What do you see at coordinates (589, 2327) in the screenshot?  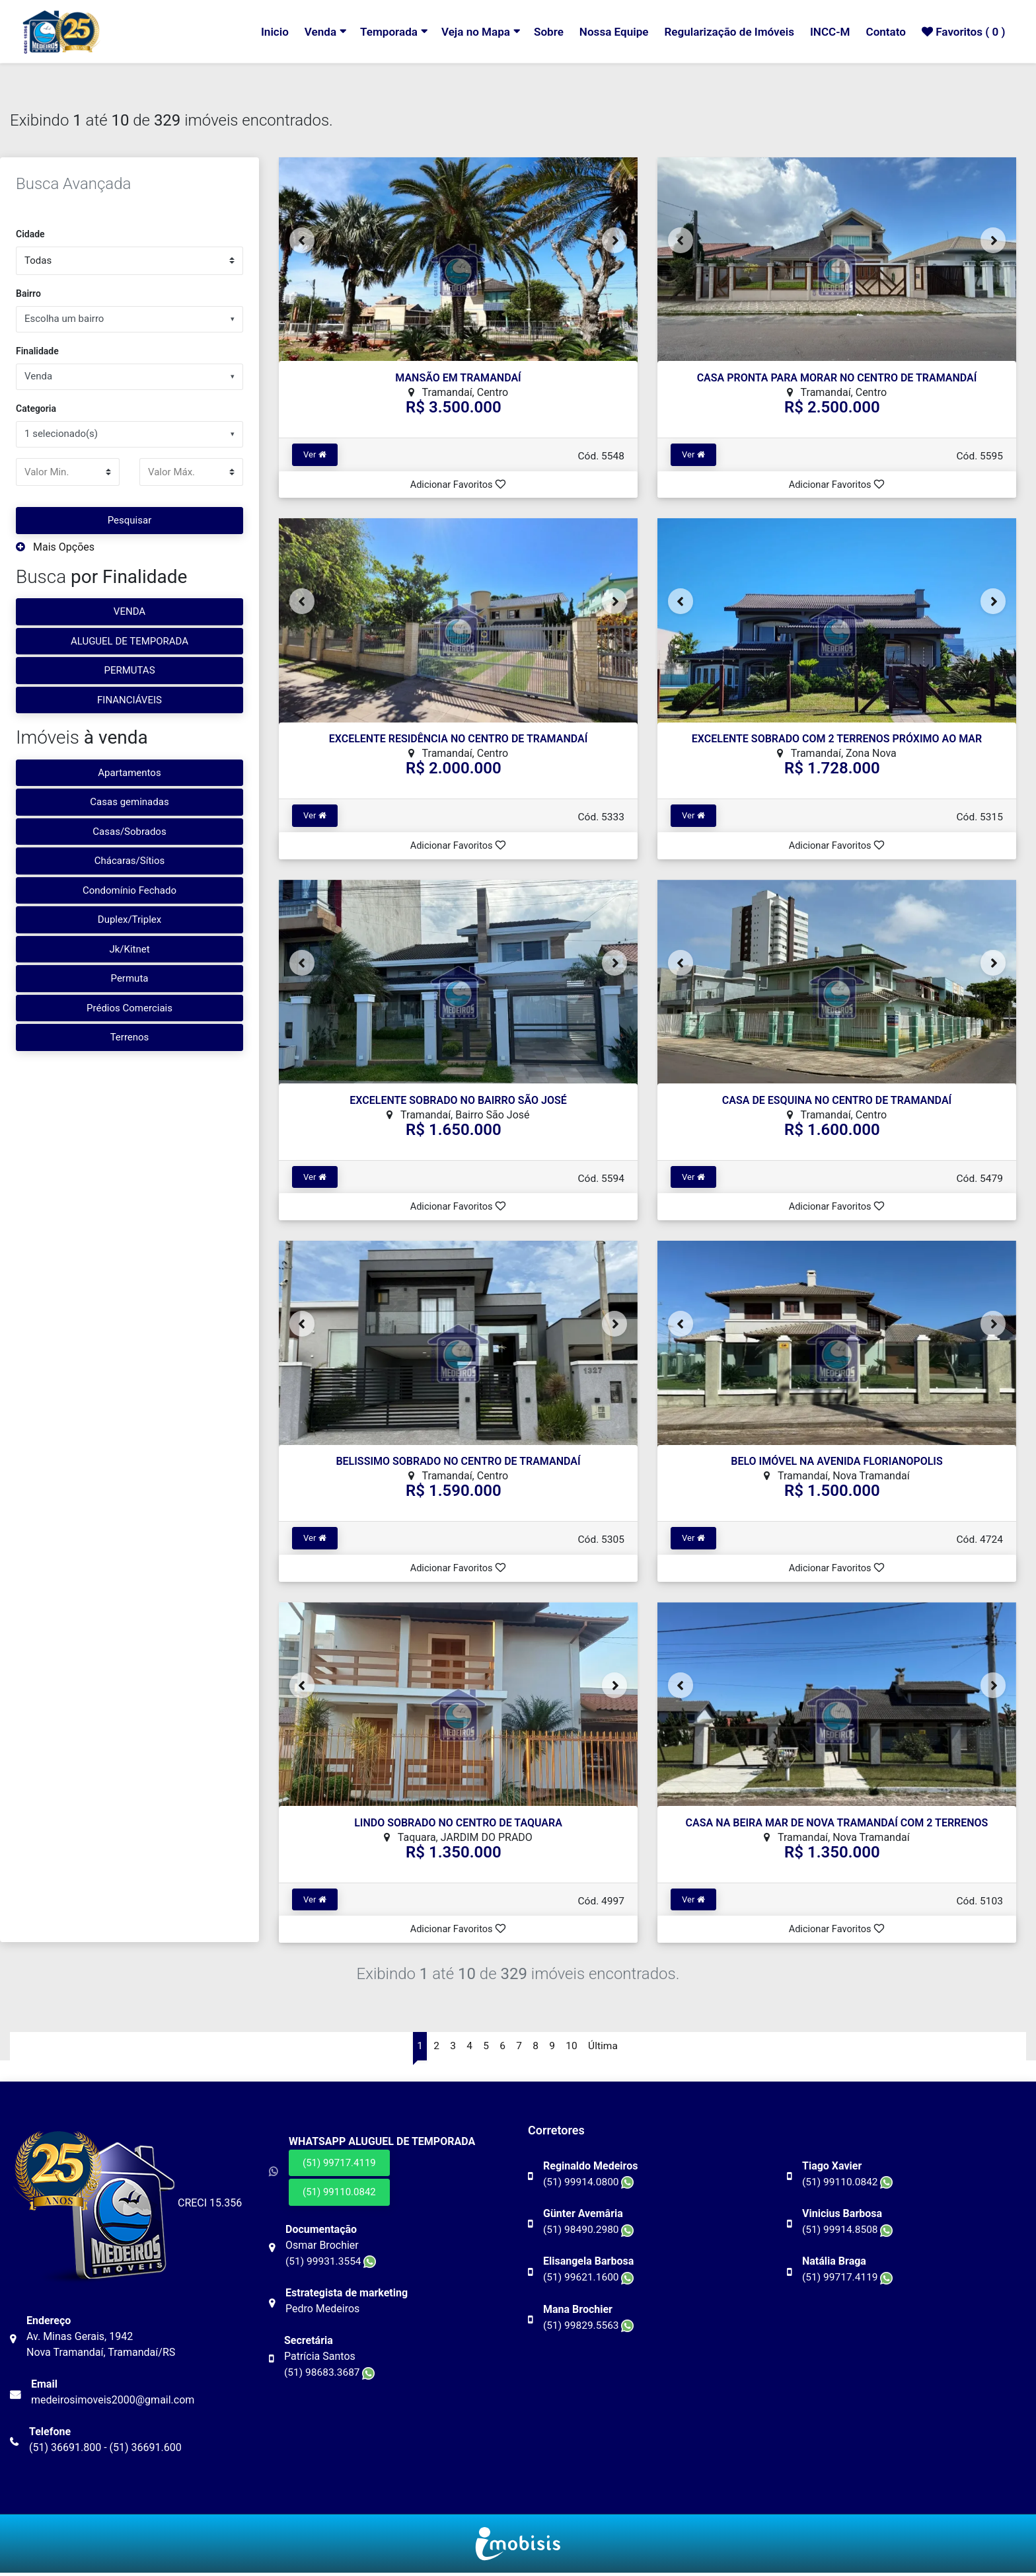 I see `(51) 99829.5563` at bounding box center [589, 2327].